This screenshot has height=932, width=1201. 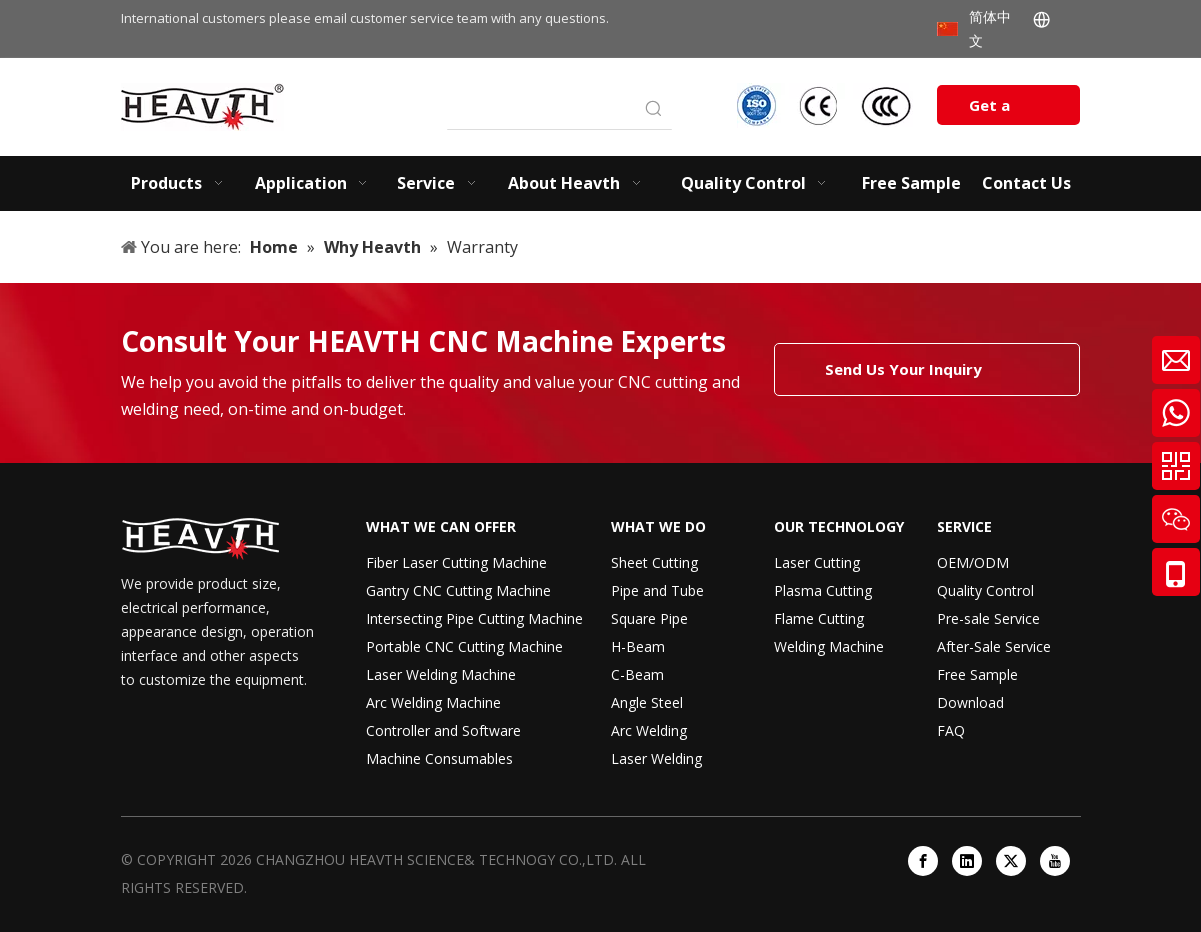 What do you see at coordinates (1011, 861) in the screenshot?
I see `[Twitter]` at bounding box center [1011, 861].